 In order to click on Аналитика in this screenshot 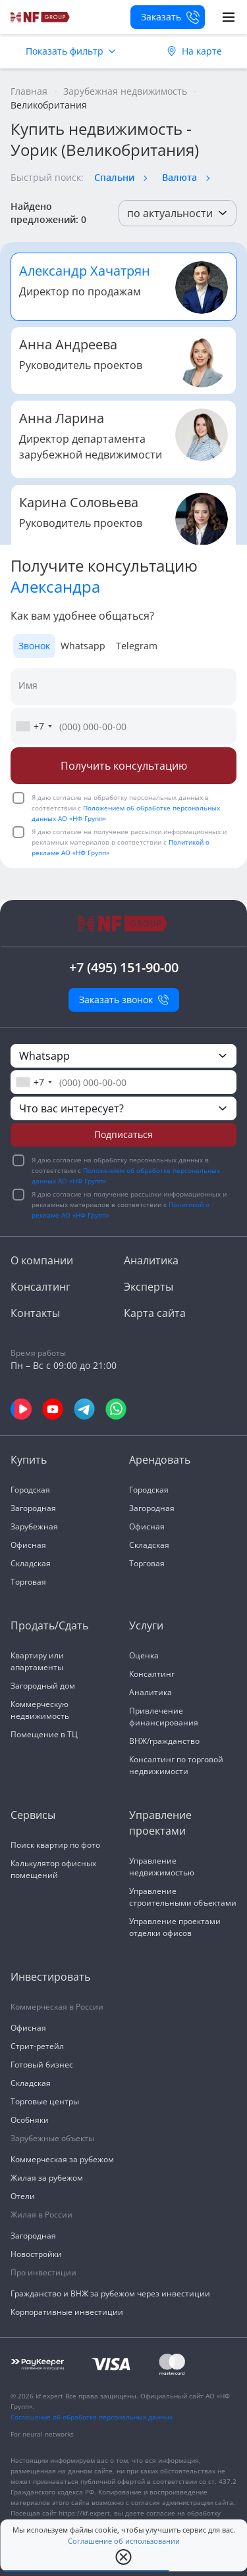, I will do `click(151, 1260)`.